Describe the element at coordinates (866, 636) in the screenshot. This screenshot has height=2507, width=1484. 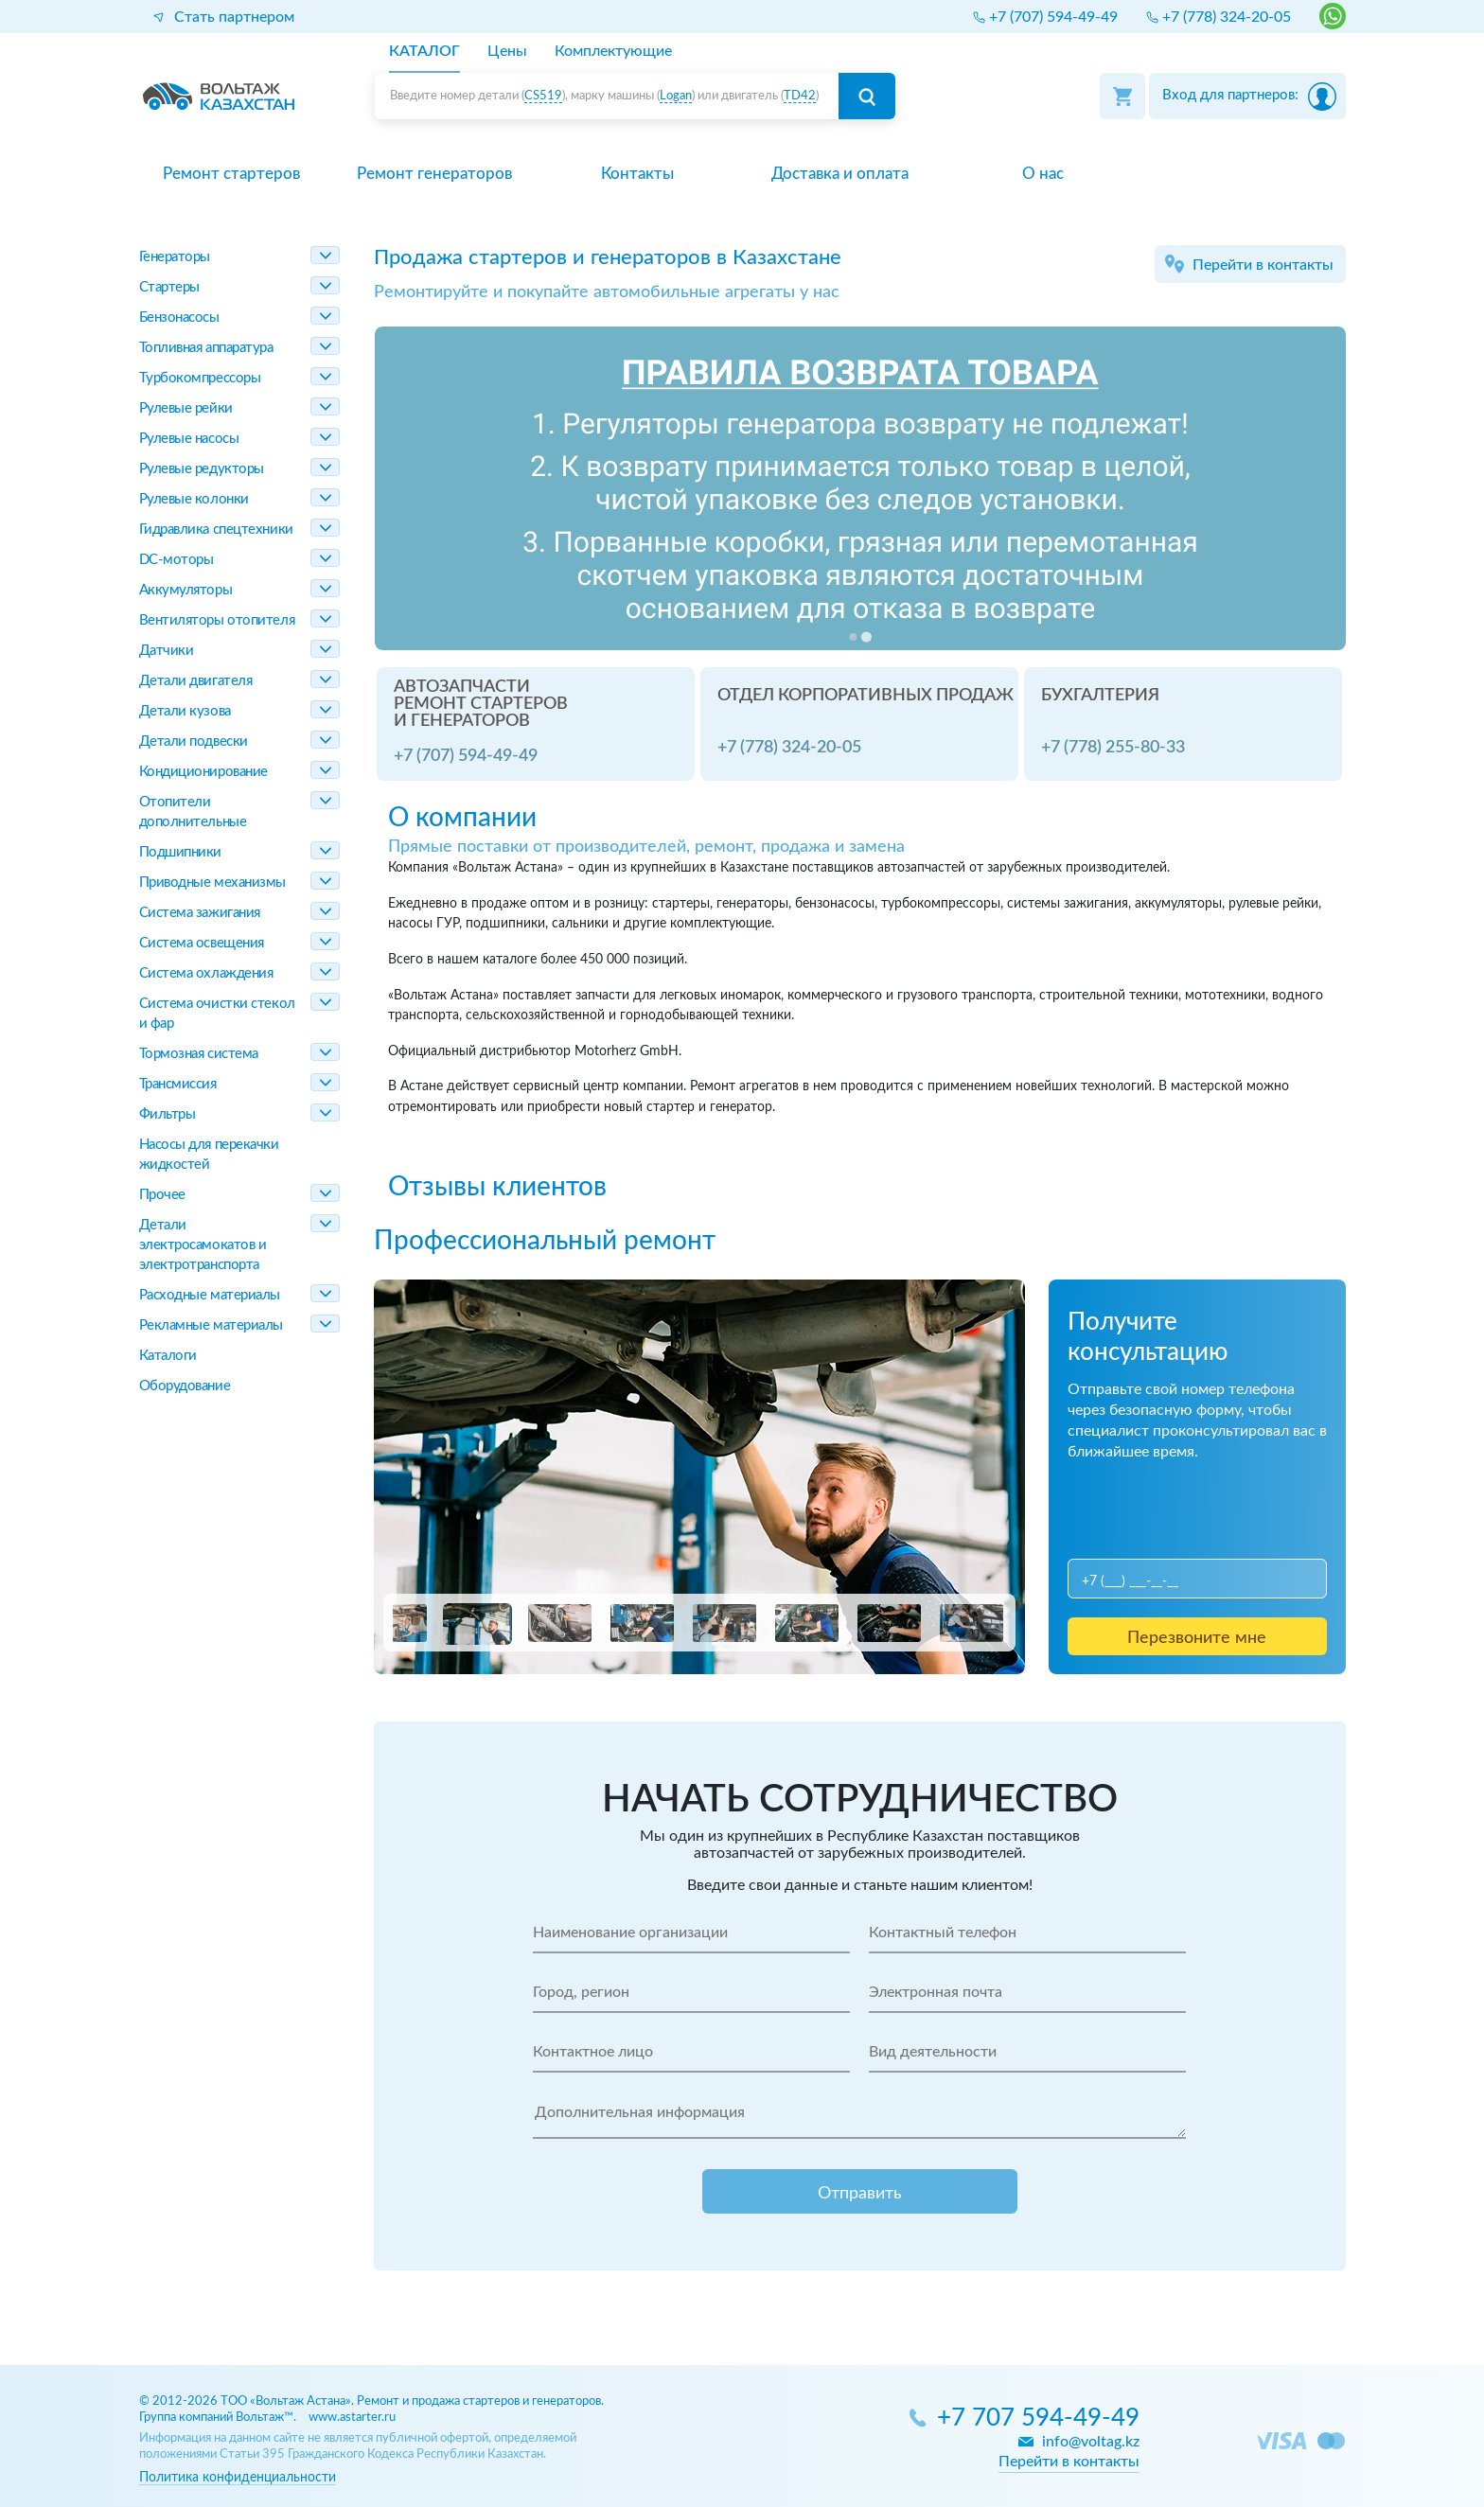
I see `[Go to slide 2]` at that location.